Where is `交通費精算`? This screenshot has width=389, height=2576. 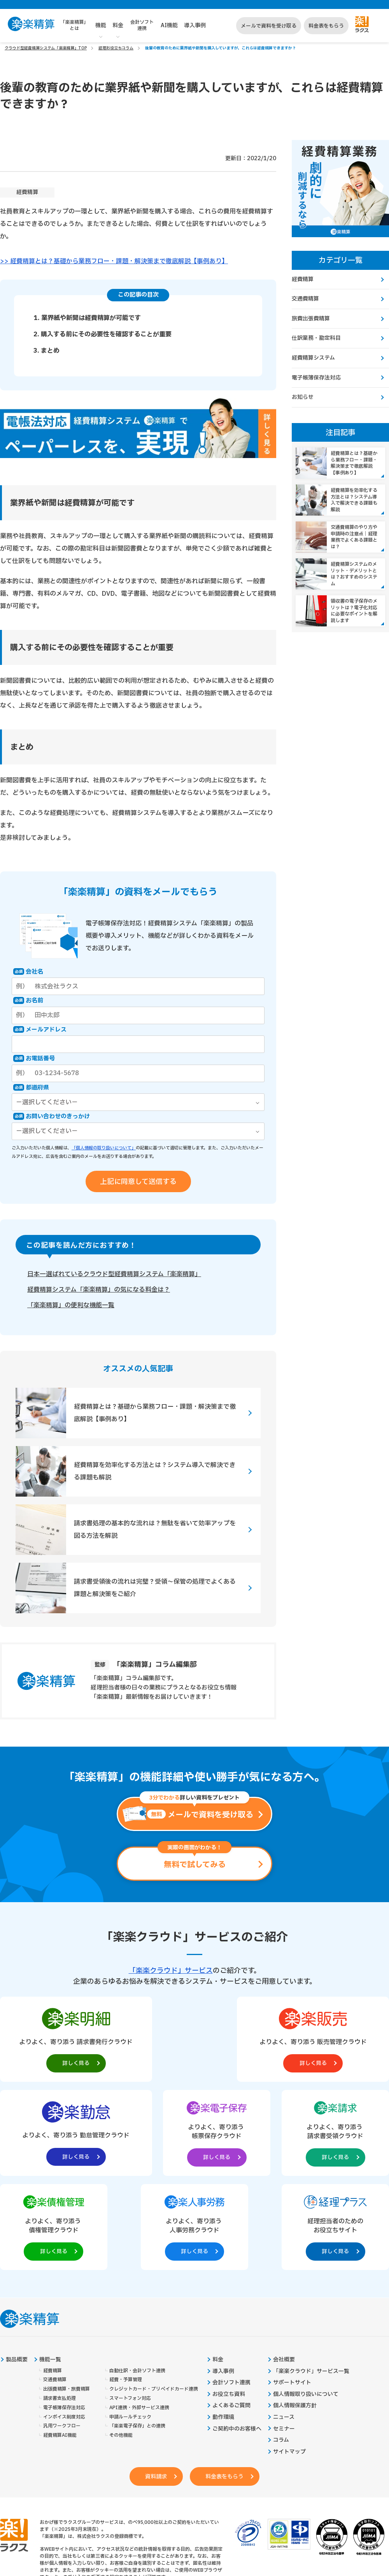 交通費精算 is located at coordinates (305, 299).